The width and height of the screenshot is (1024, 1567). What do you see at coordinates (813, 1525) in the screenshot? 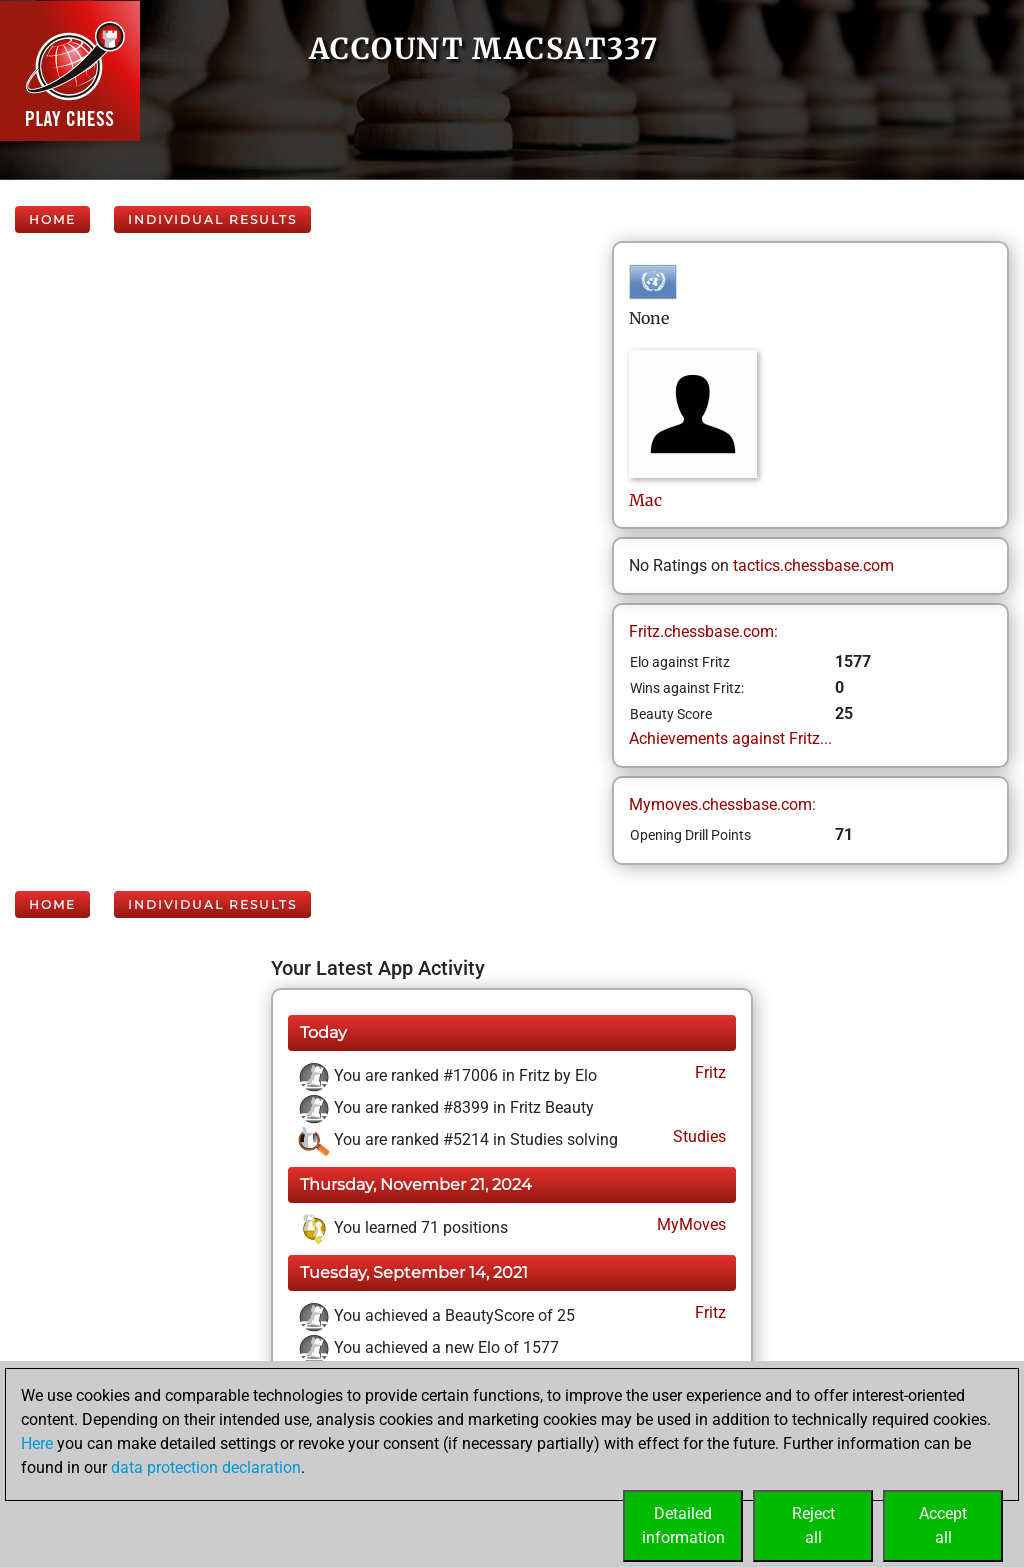
I see `Rejectall` at bounding box center [813, 1525].